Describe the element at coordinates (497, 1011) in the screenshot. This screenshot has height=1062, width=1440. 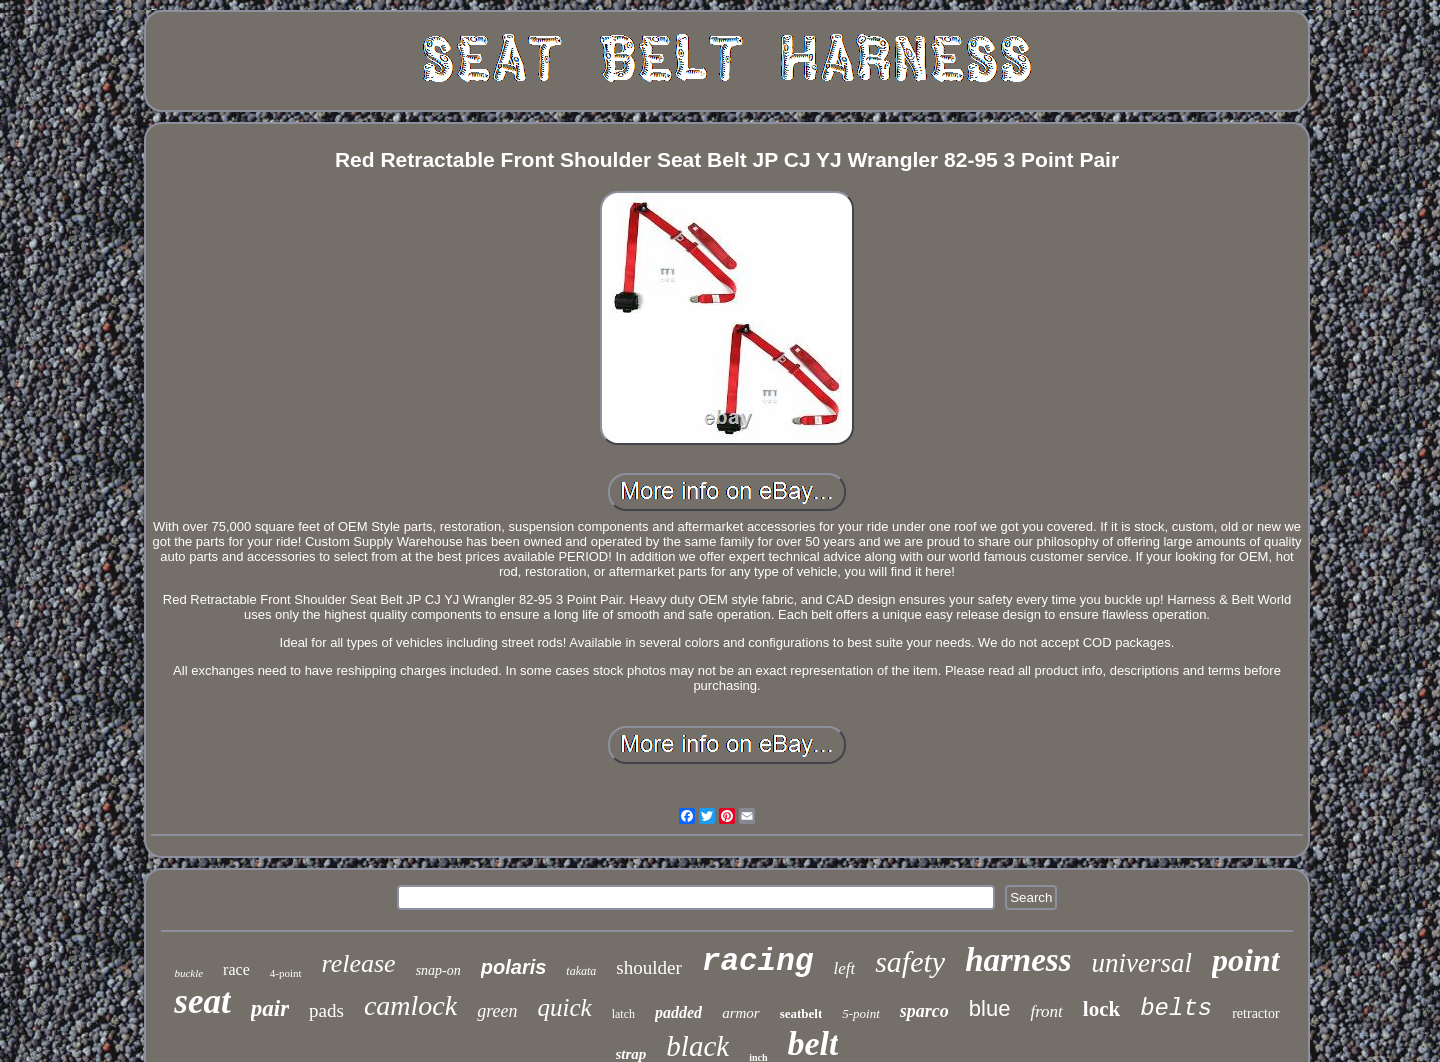
I see `green` at that location.